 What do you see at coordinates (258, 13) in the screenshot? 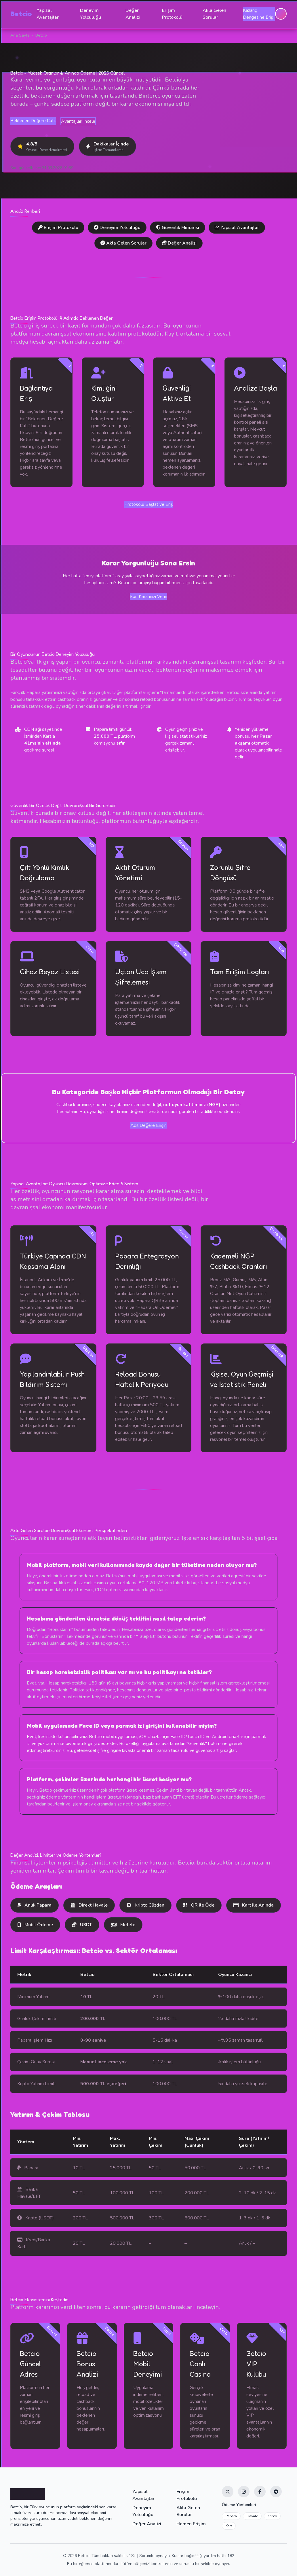
I see `Kazanç Dengesine Eriş` at bounding box center [258, 13].